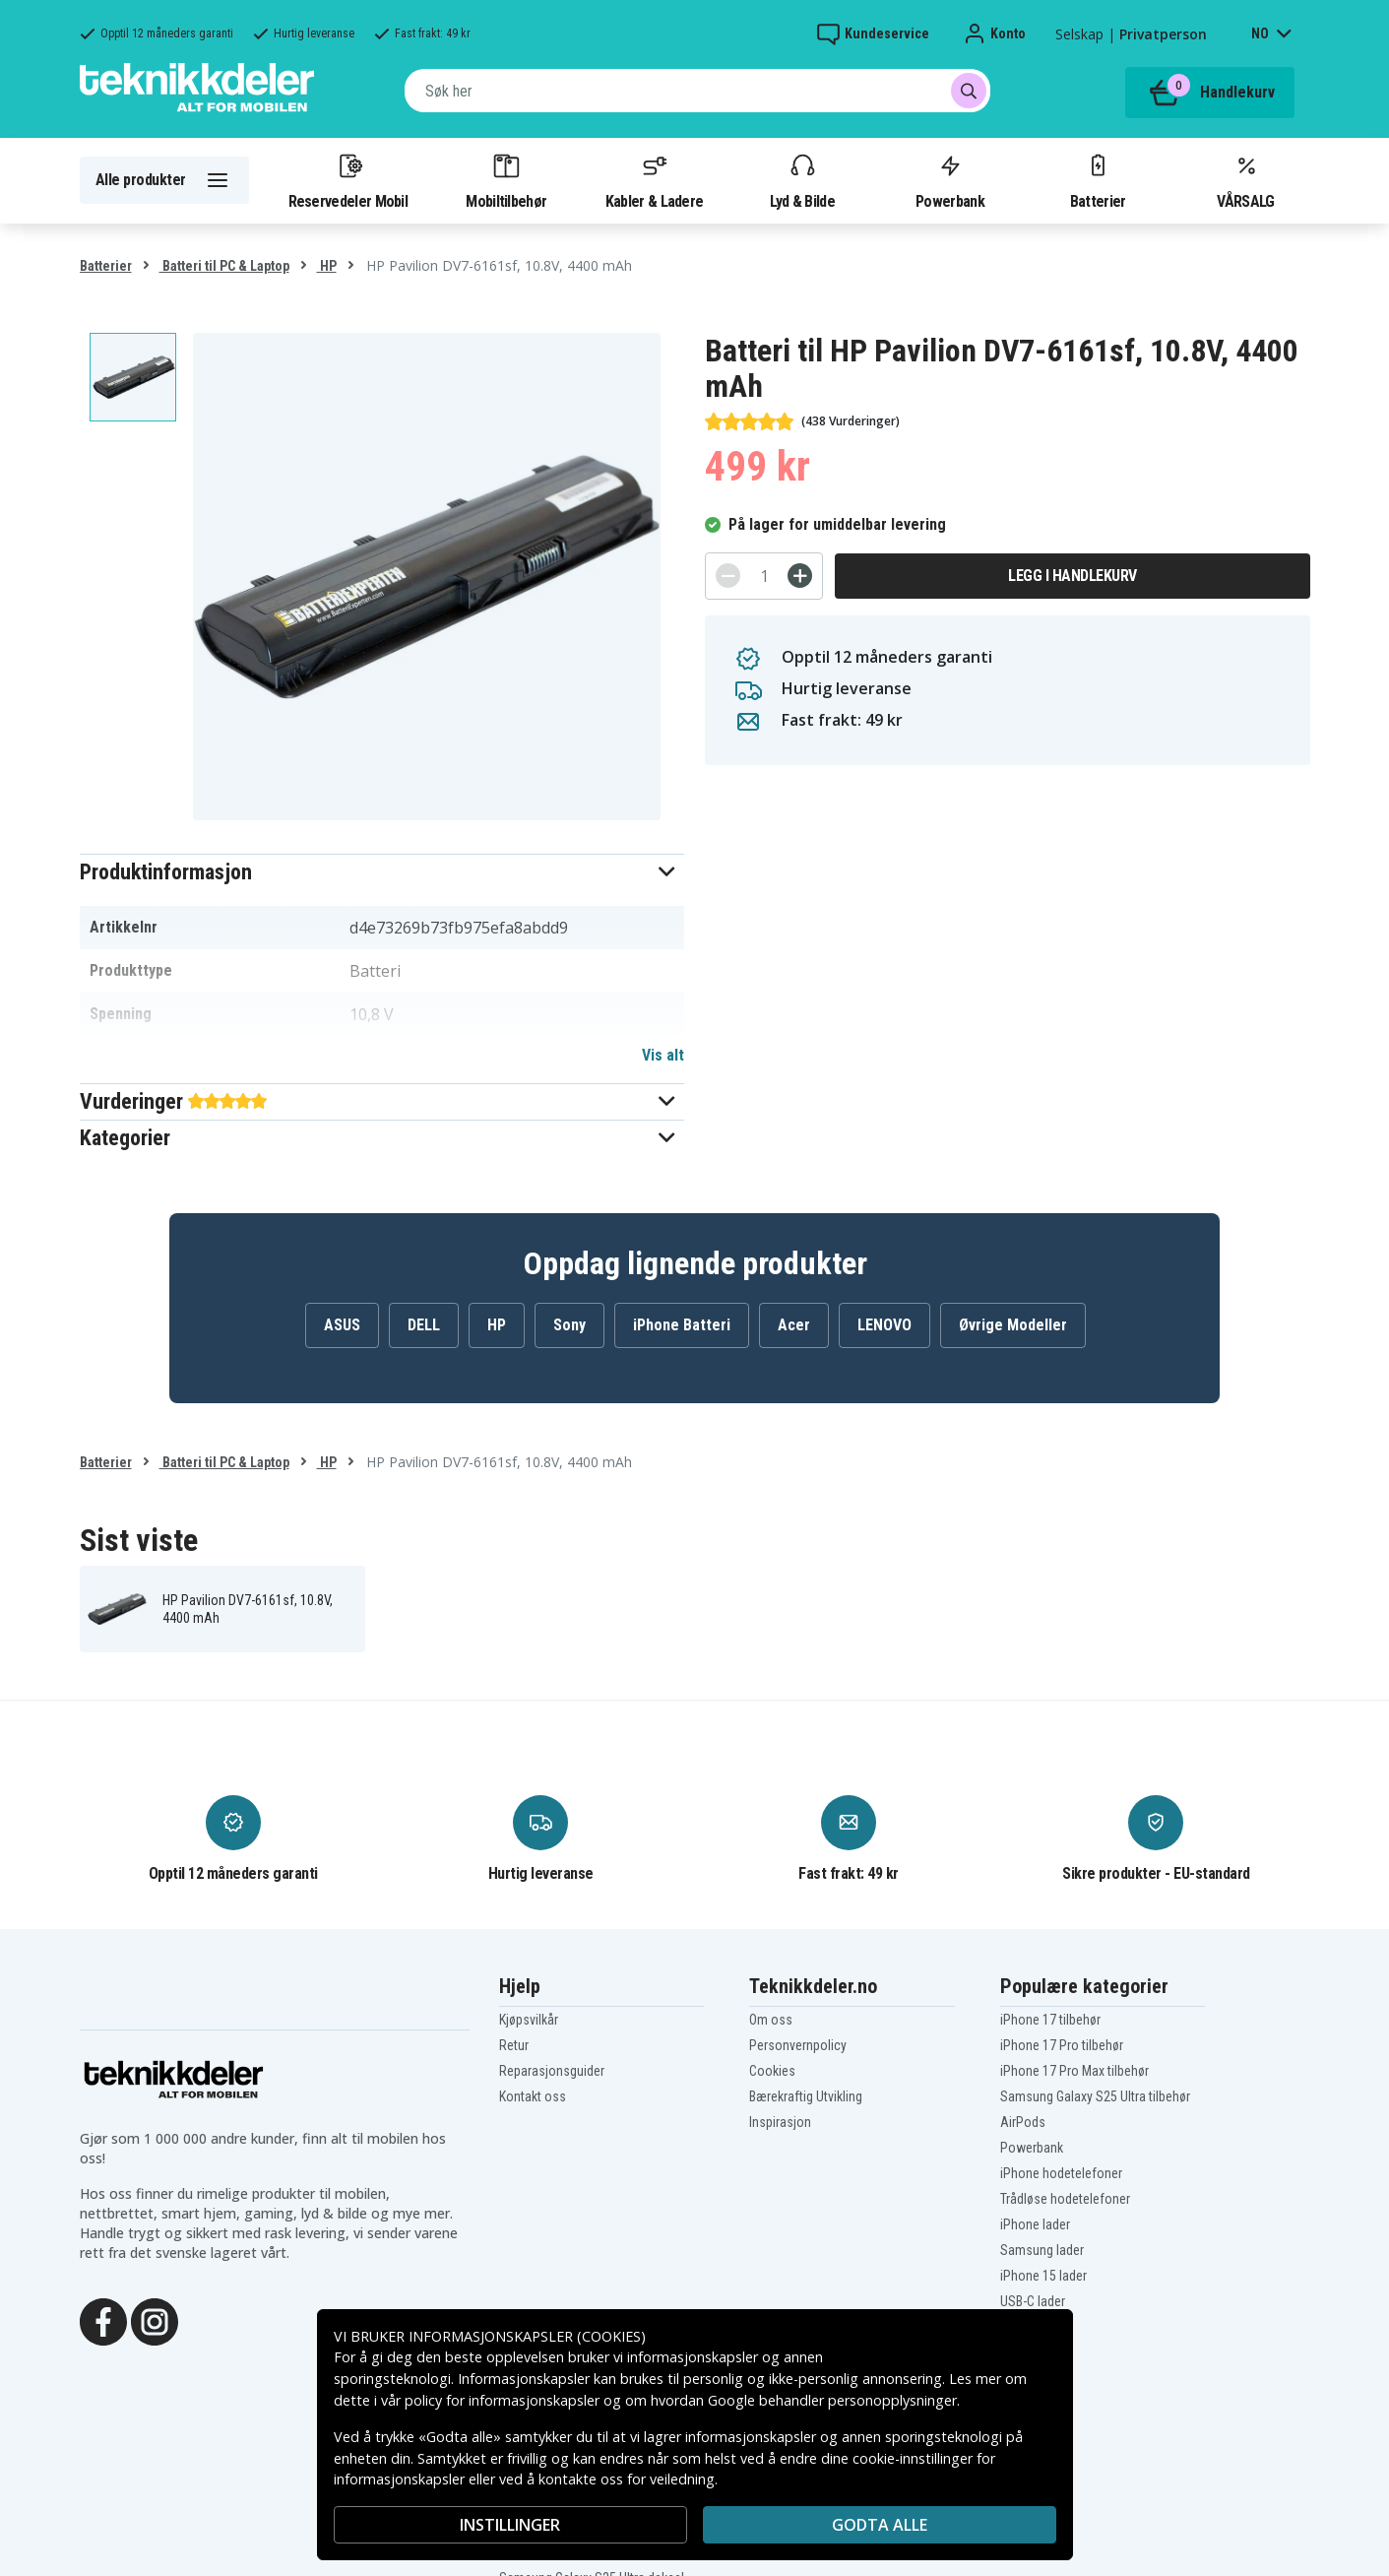 The width and height of the screenshot is (1389, 2576). I want to click on Bærekraftig Utvikling, so click(805, 2096).